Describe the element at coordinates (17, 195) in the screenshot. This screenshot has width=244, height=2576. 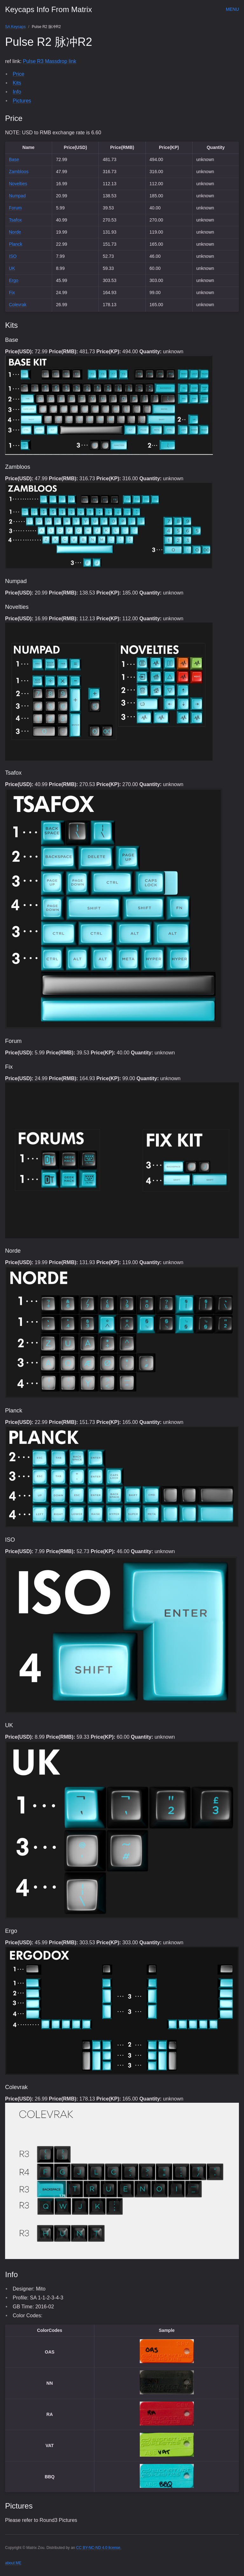
I see `Numpad` at that location.